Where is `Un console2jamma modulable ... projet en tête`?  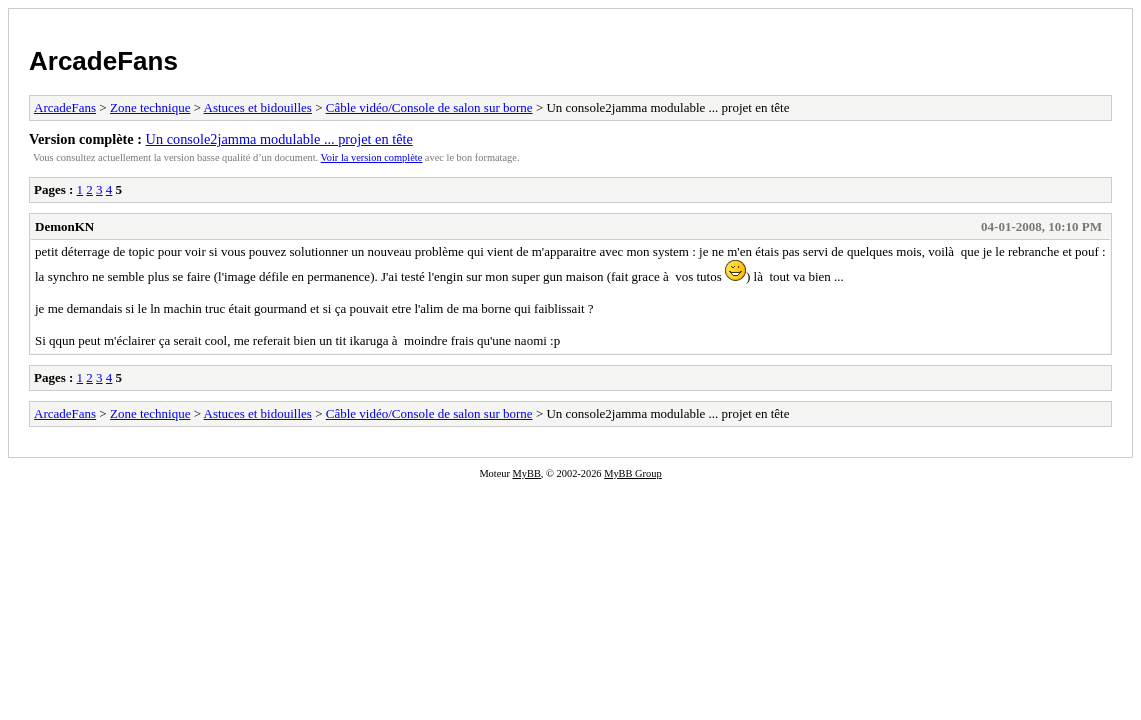
Un console2jamma modulable ... projet en tête is located at coordinates (279, 139).